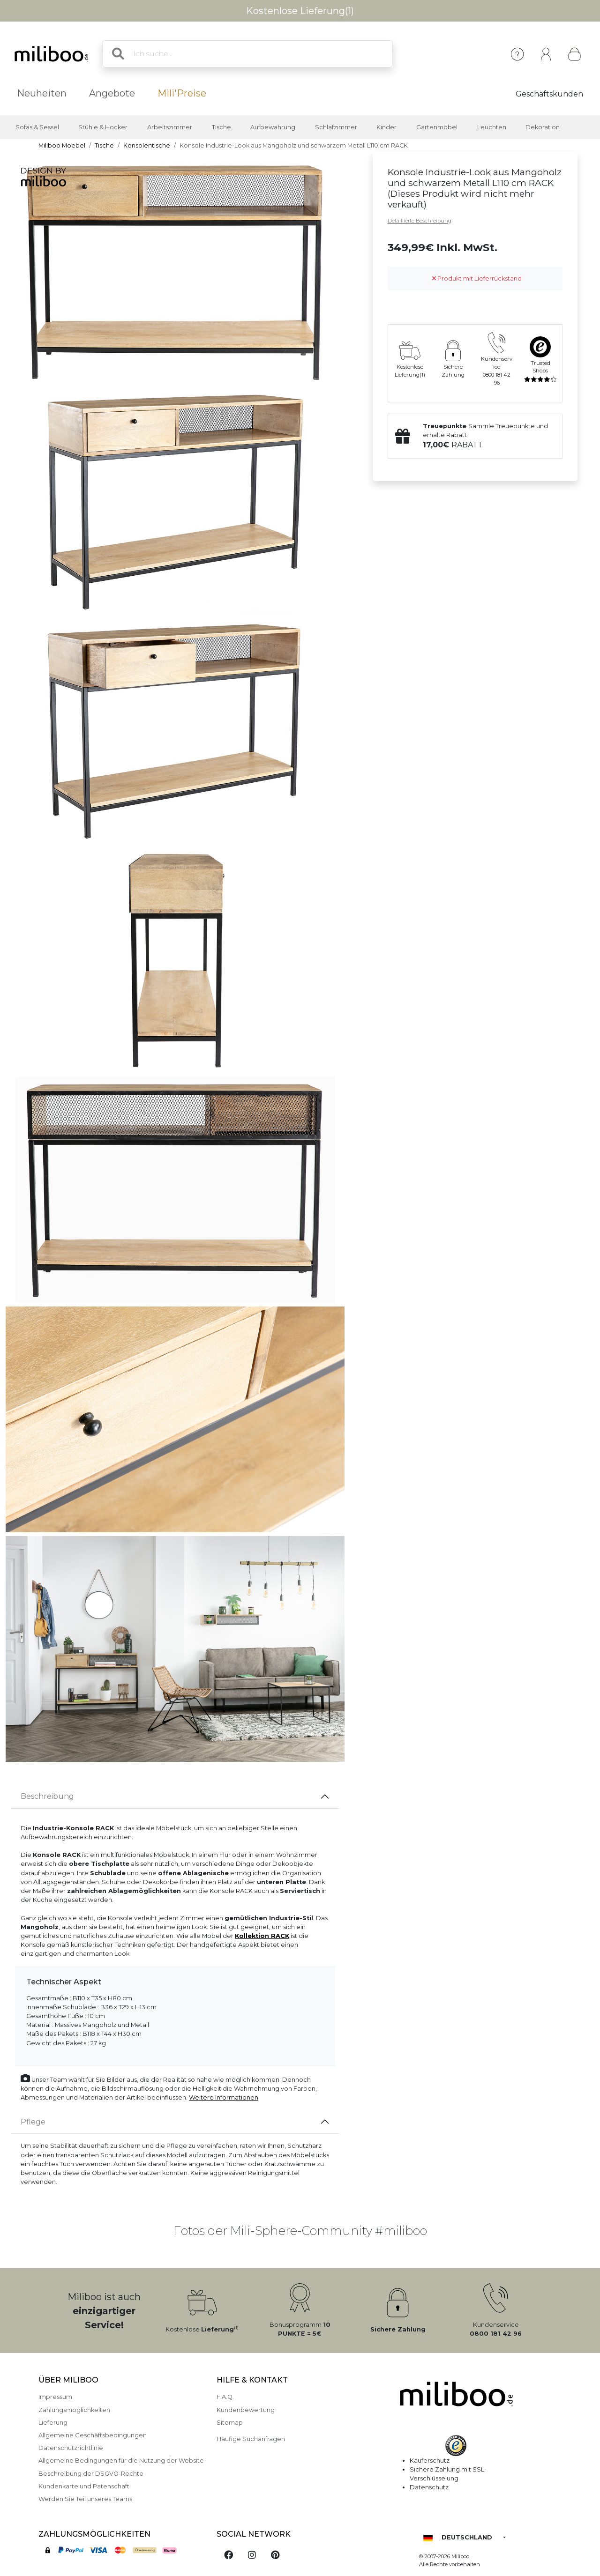 The image size is (600, 2576). What do you see at coordinates (112, 93) in the screenshot?
I see `Angebote` at bounding box center [112, 93].